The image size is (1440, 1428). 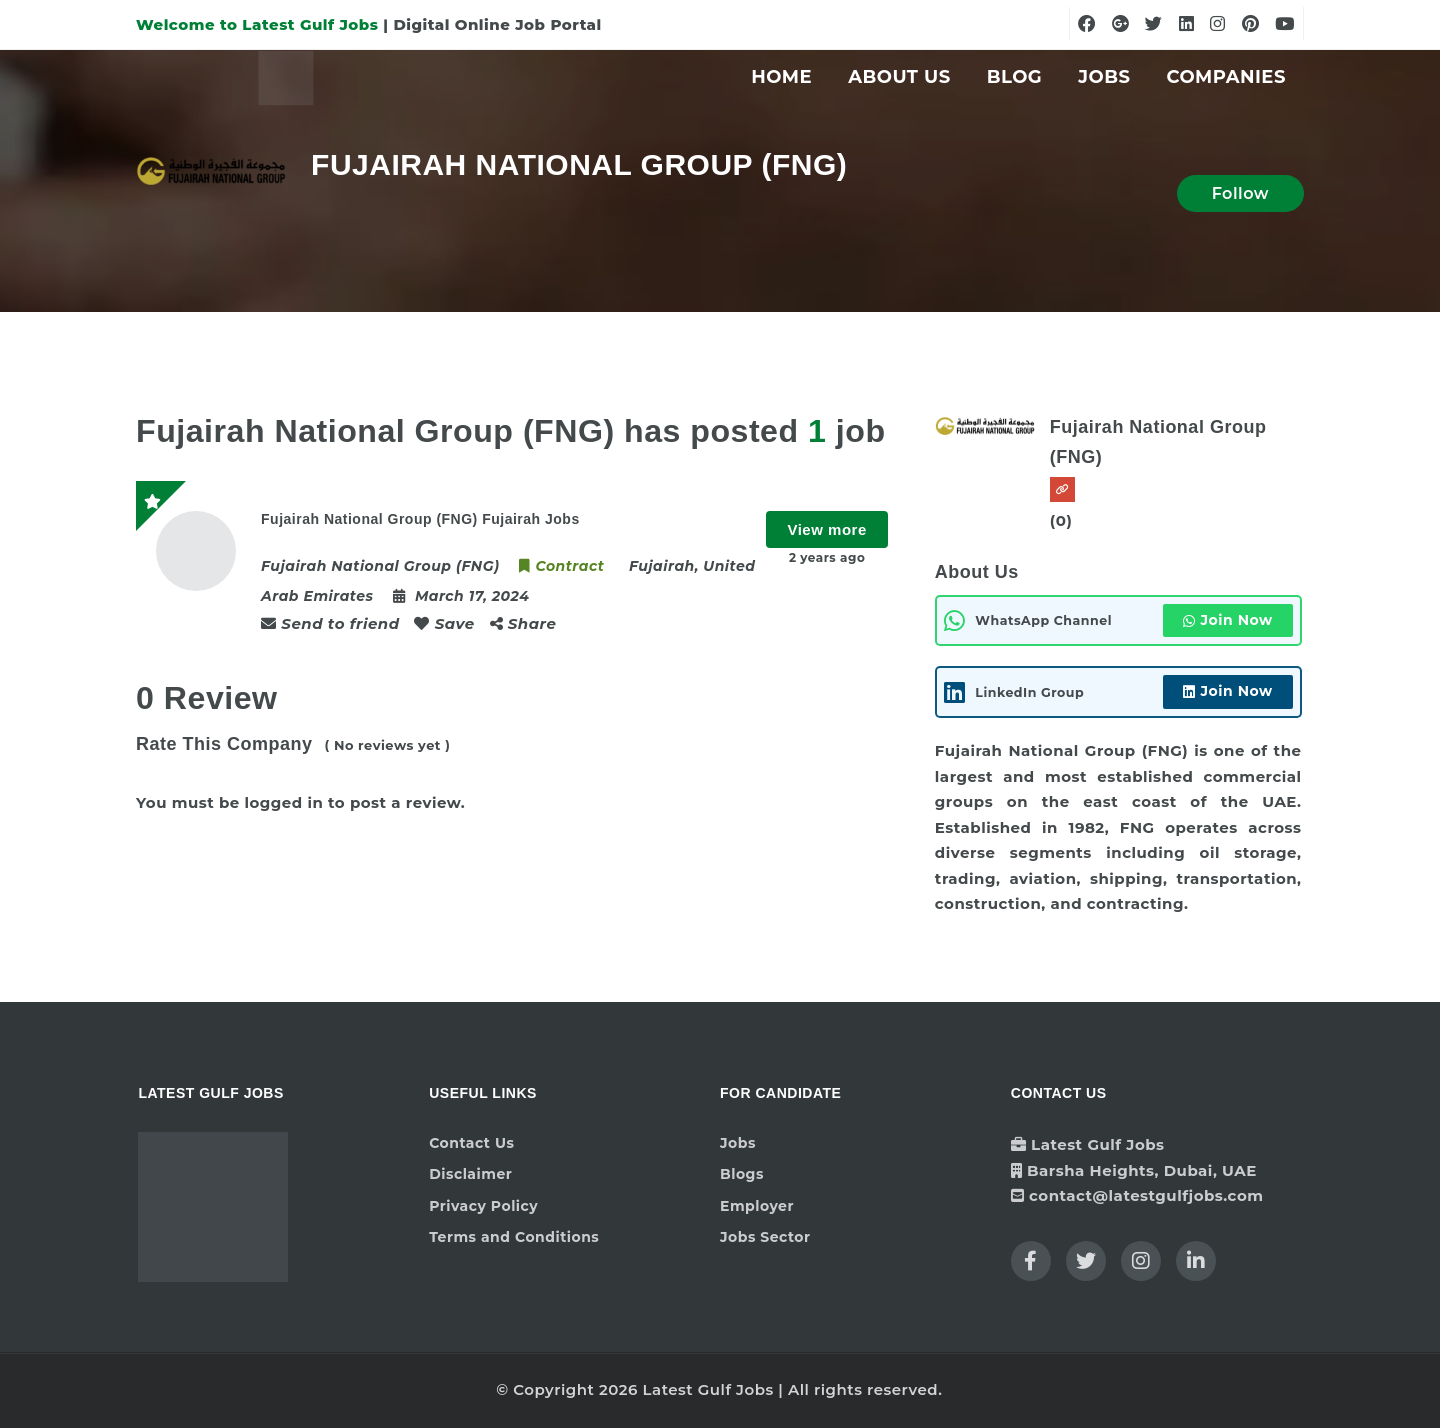 I want to click on contact@latestgulfjobs.com, so click(x=1146, y=1195).